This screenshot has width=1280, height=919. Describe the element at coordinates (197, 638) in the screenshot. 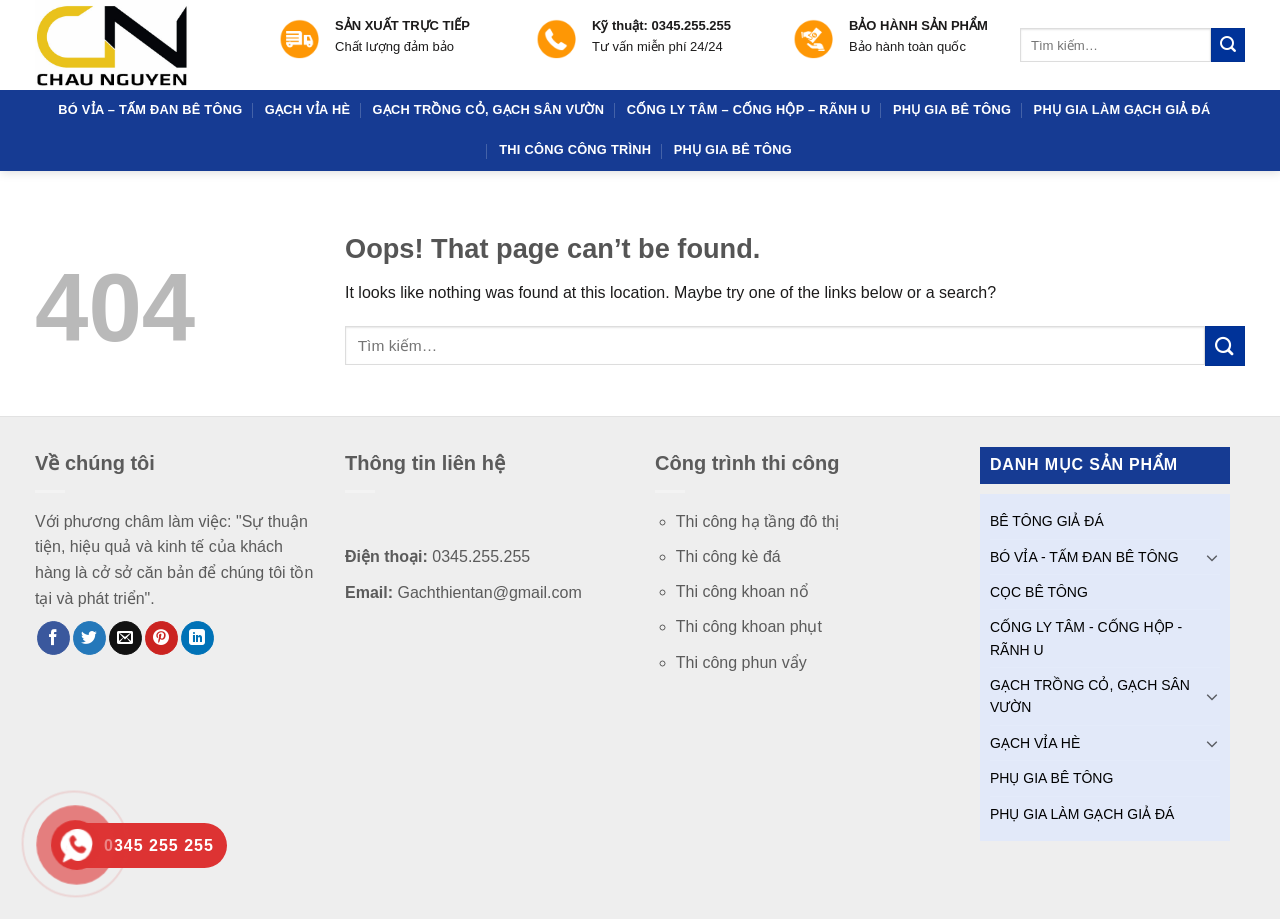

I see `[Share on LinkedIn]` at that location.